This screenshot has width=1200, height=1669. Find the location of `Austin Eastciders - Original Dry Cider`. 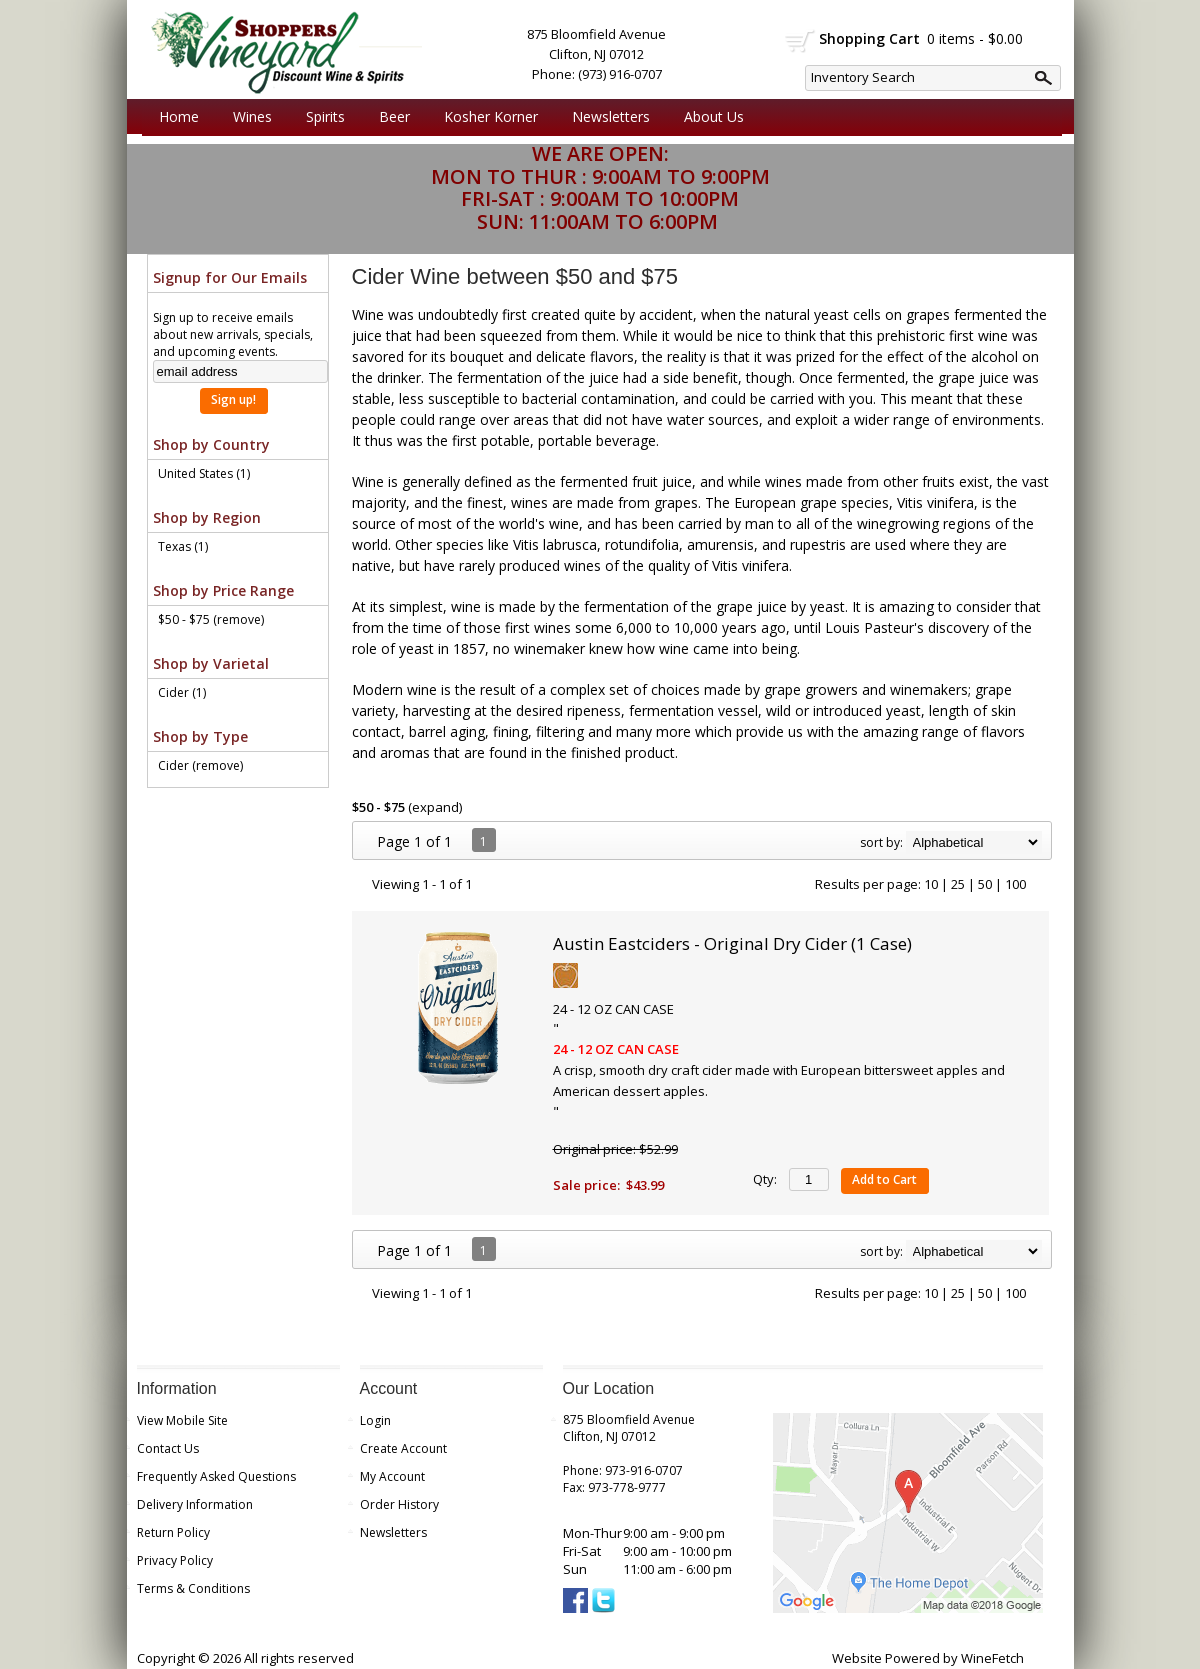

Austin Eastciders - Original Dry Cider is located at coordinates (732, 943).